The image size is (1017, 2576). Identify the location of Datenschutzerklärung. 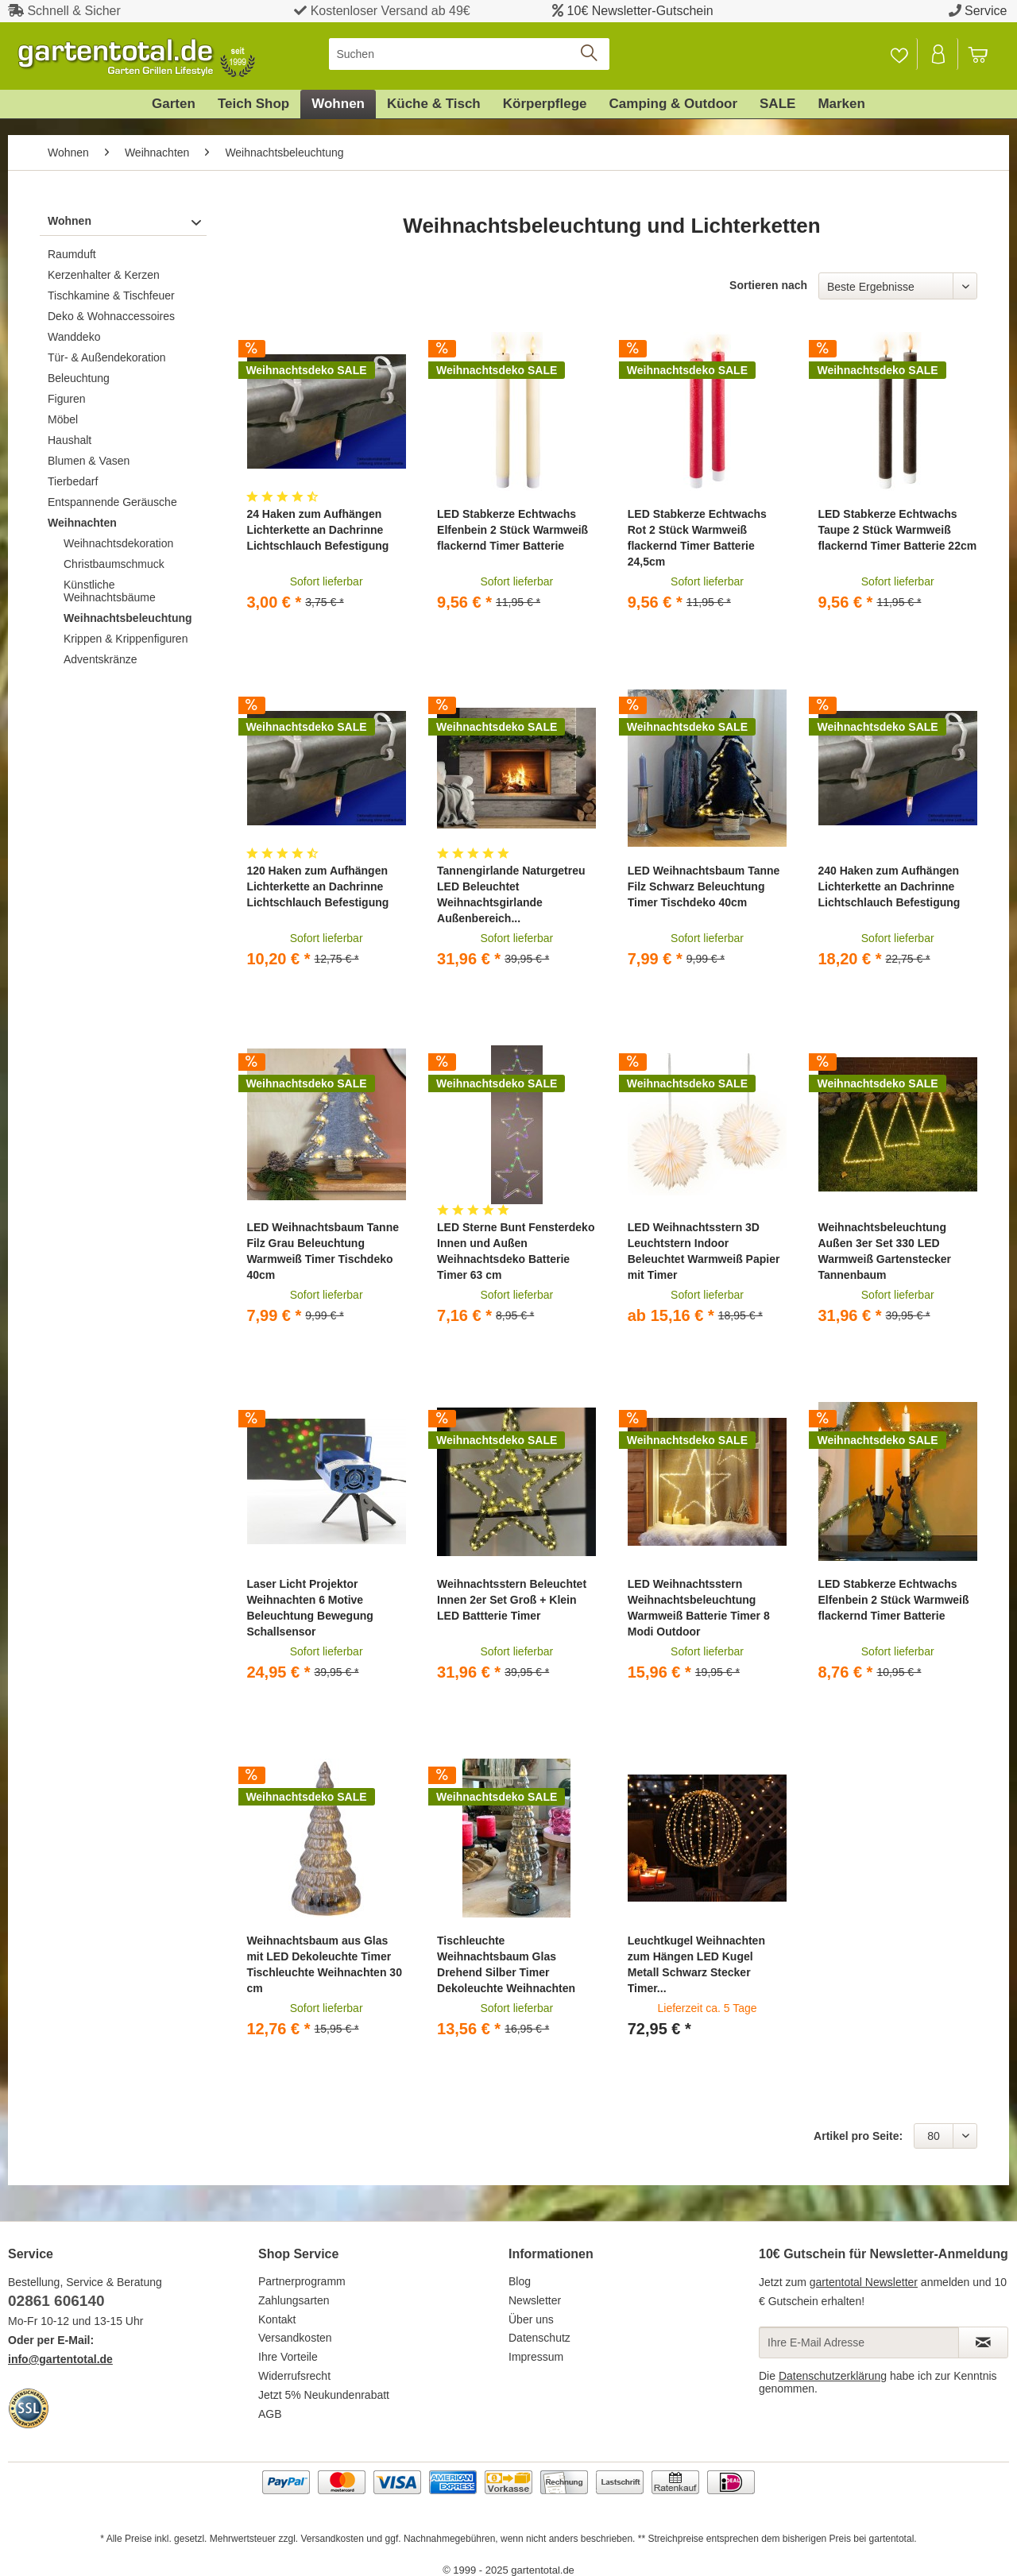
(833, 2375).